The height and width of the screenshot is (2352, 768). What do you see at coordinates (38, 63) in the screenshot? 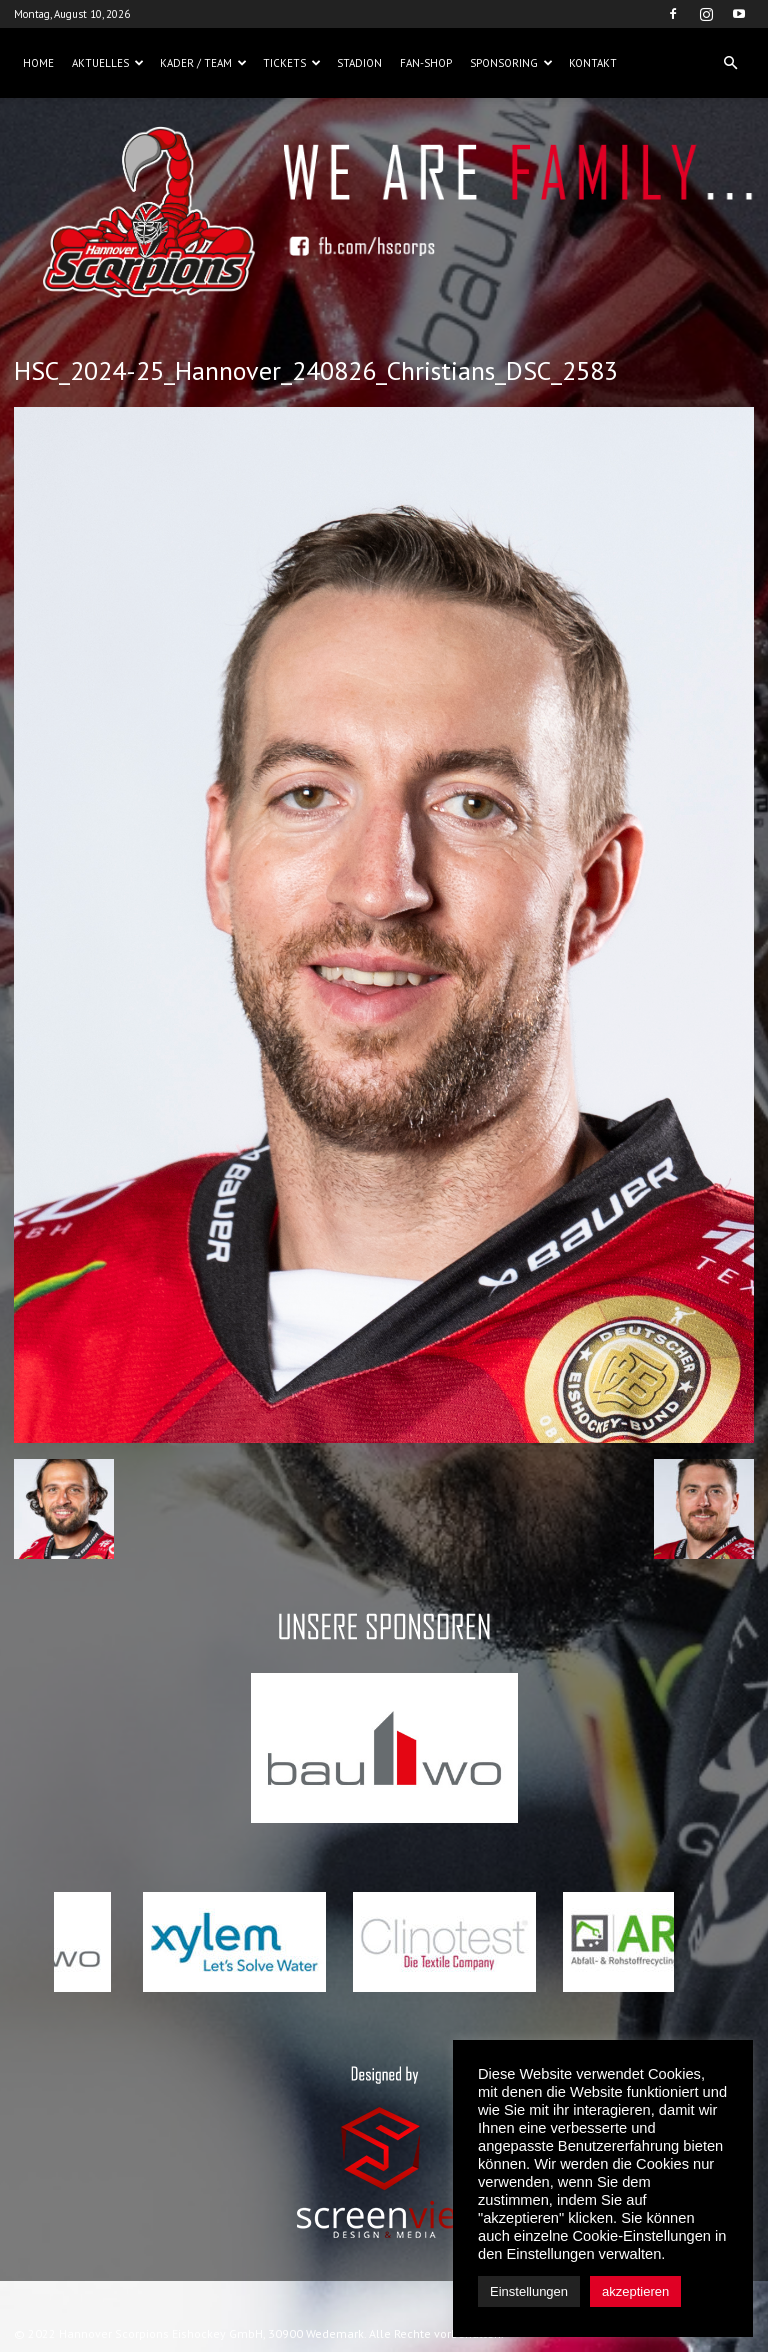
I see `Home` at bounding box center [38, 63].